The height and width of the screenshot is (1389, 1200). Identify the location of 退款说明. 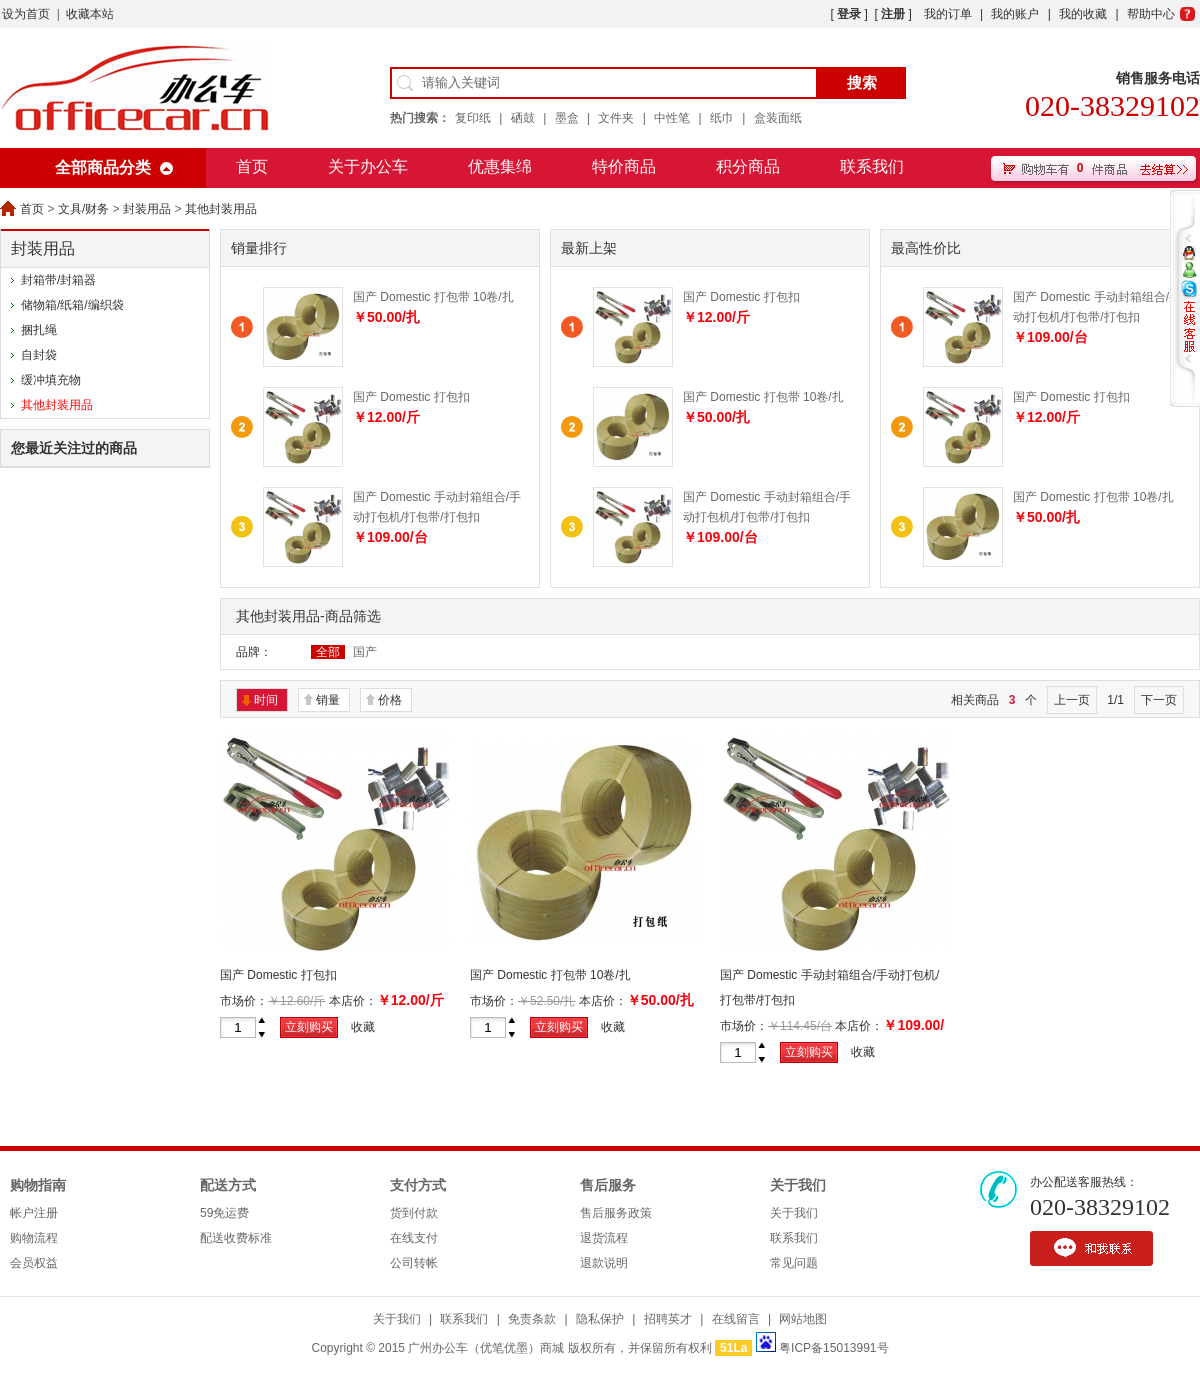
(604, 1263).